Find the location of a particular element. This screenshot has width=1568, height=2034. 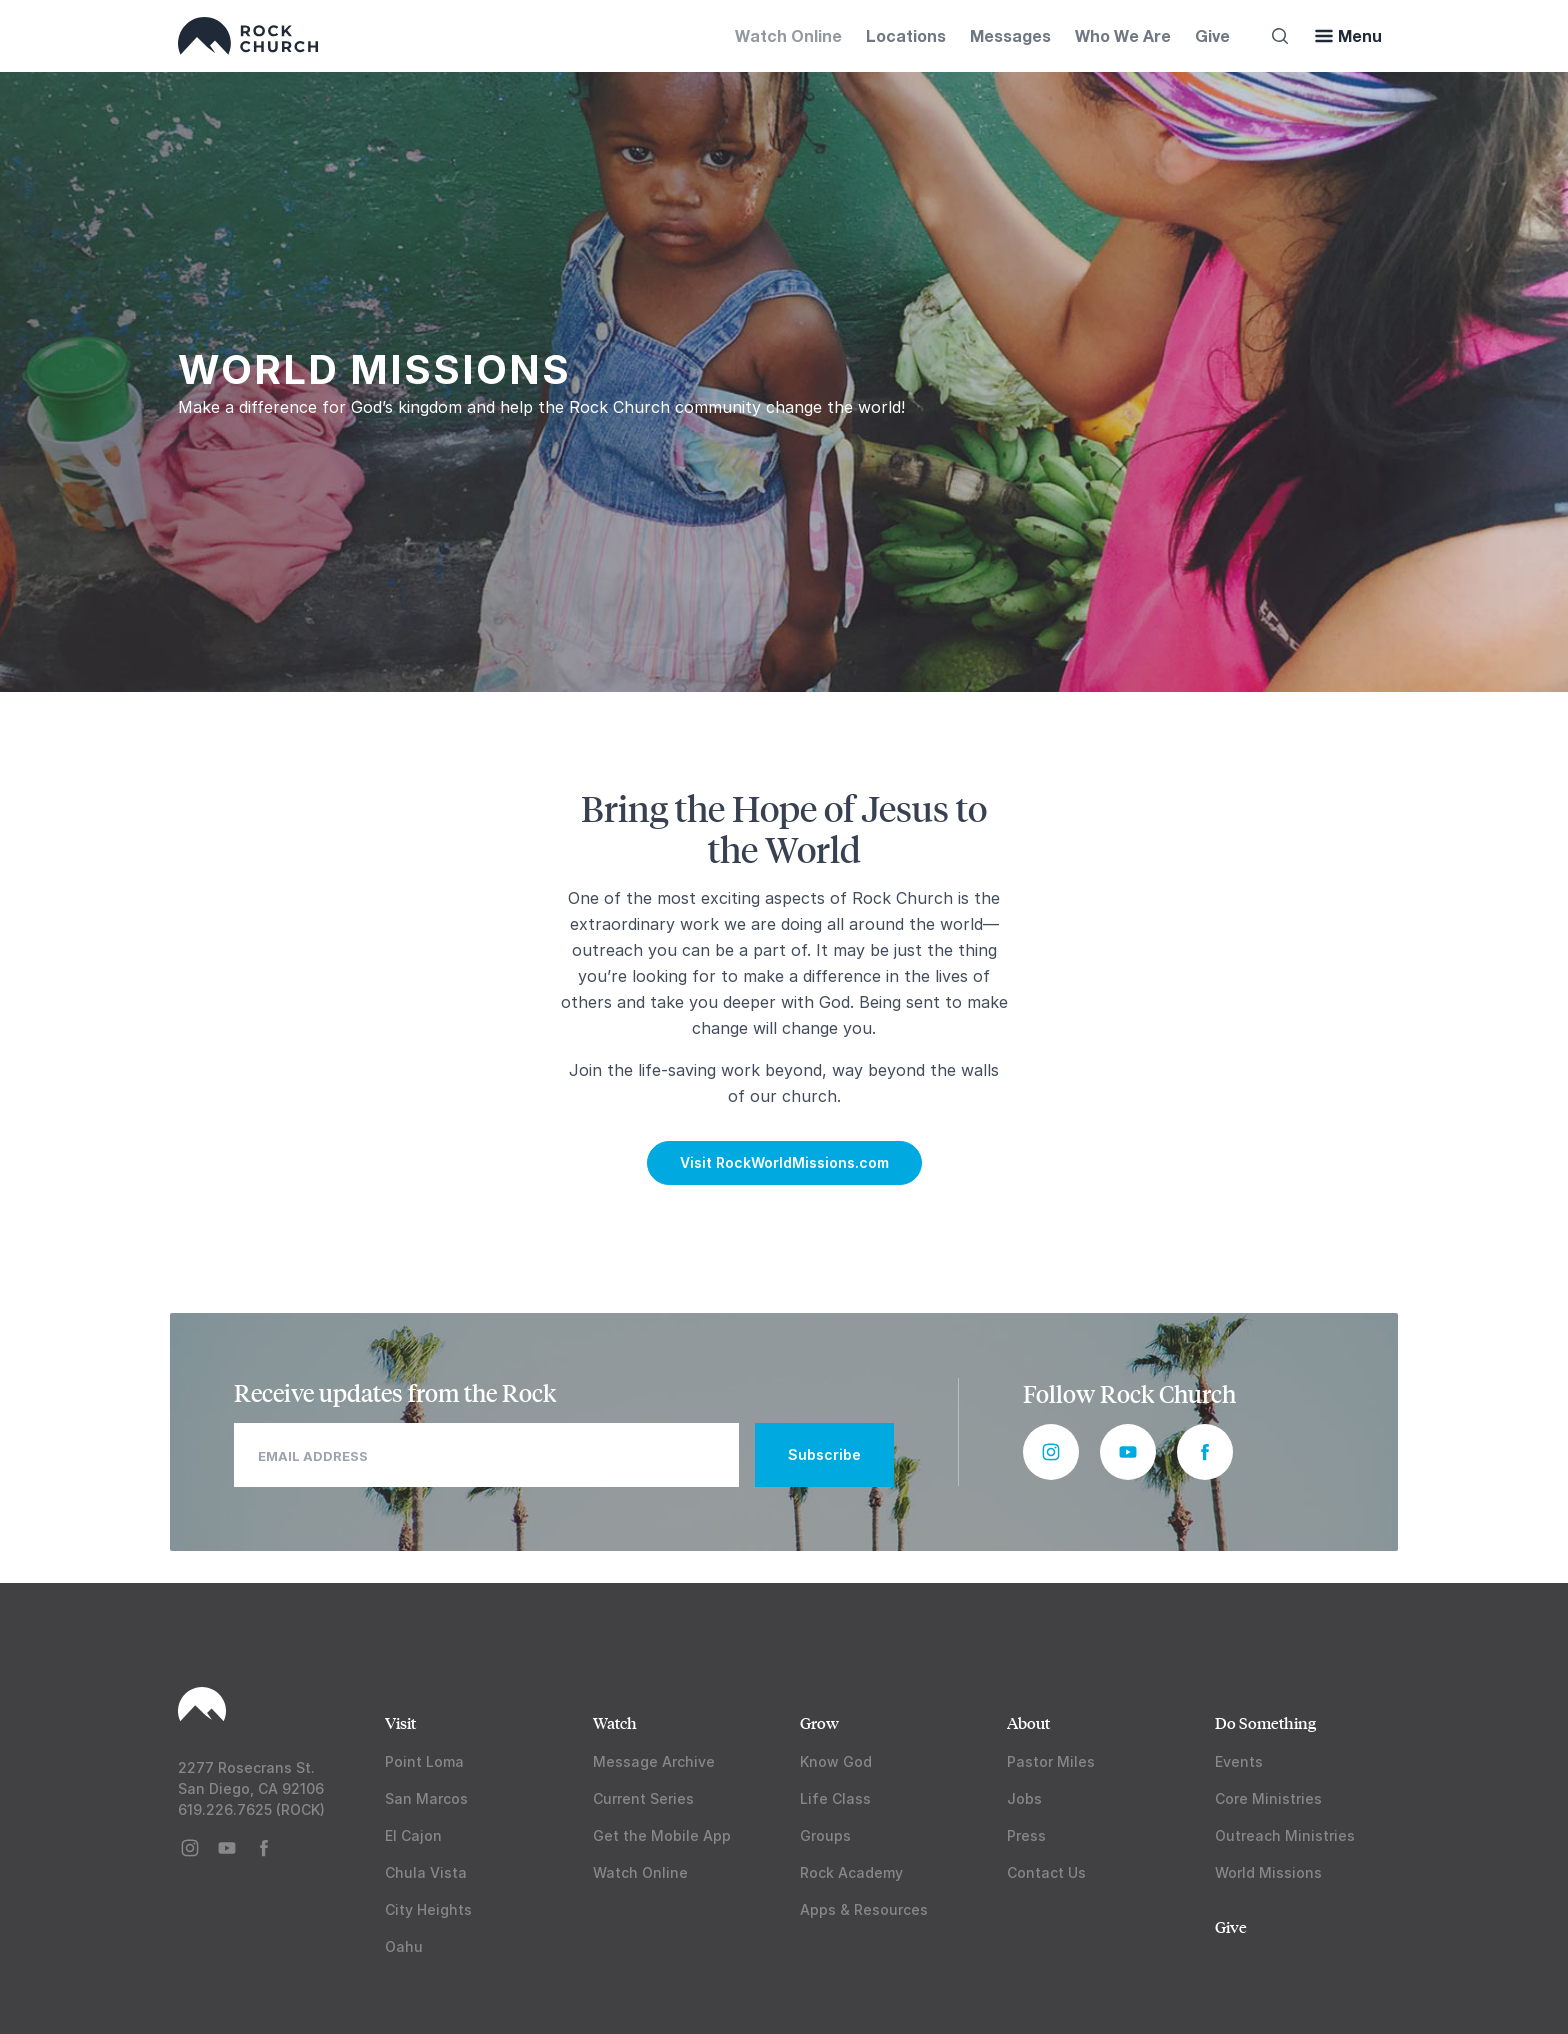

Rock Academy is located at coordinates (851, 1872).